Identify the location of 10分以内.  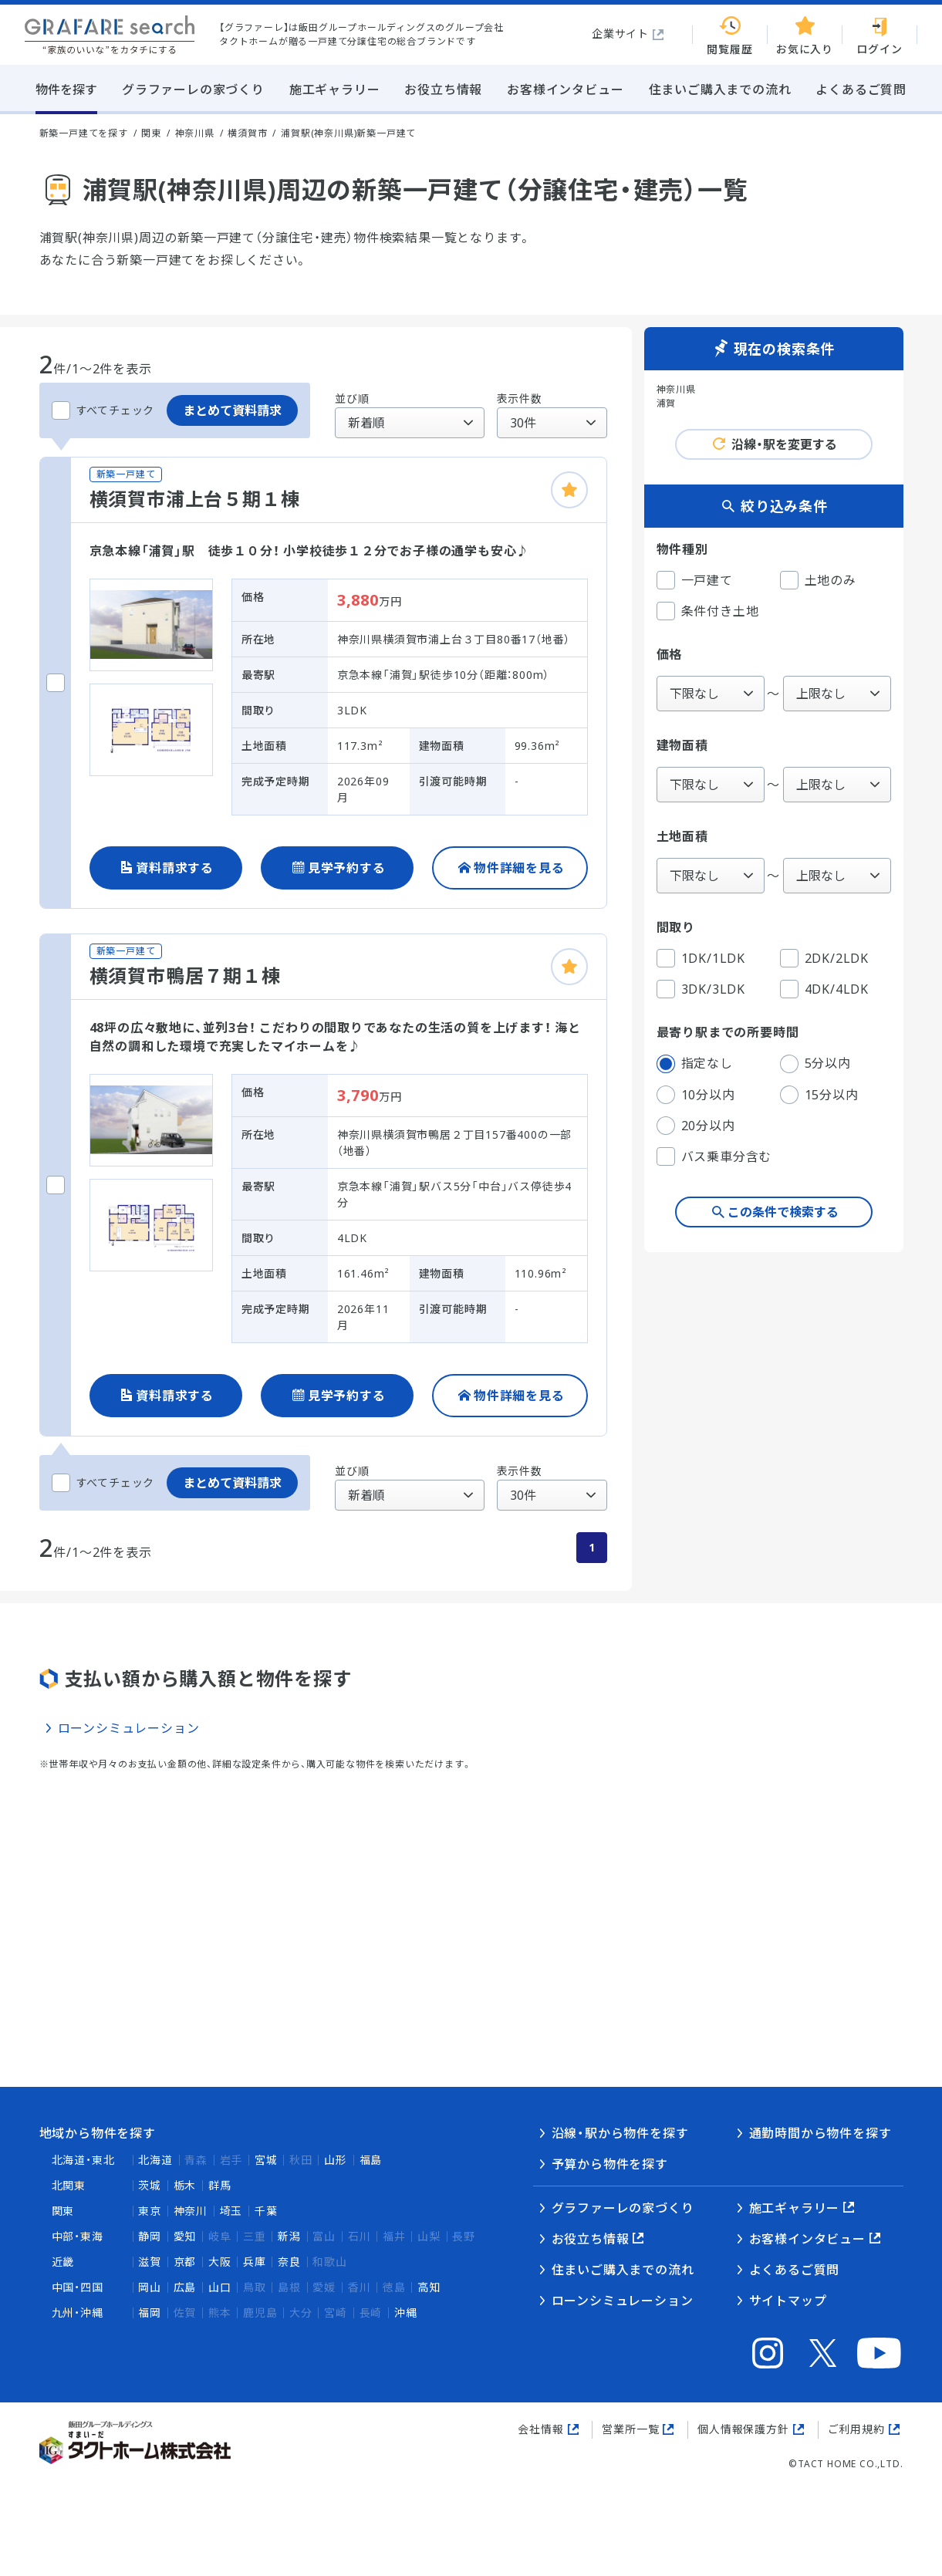
(696, 1094).